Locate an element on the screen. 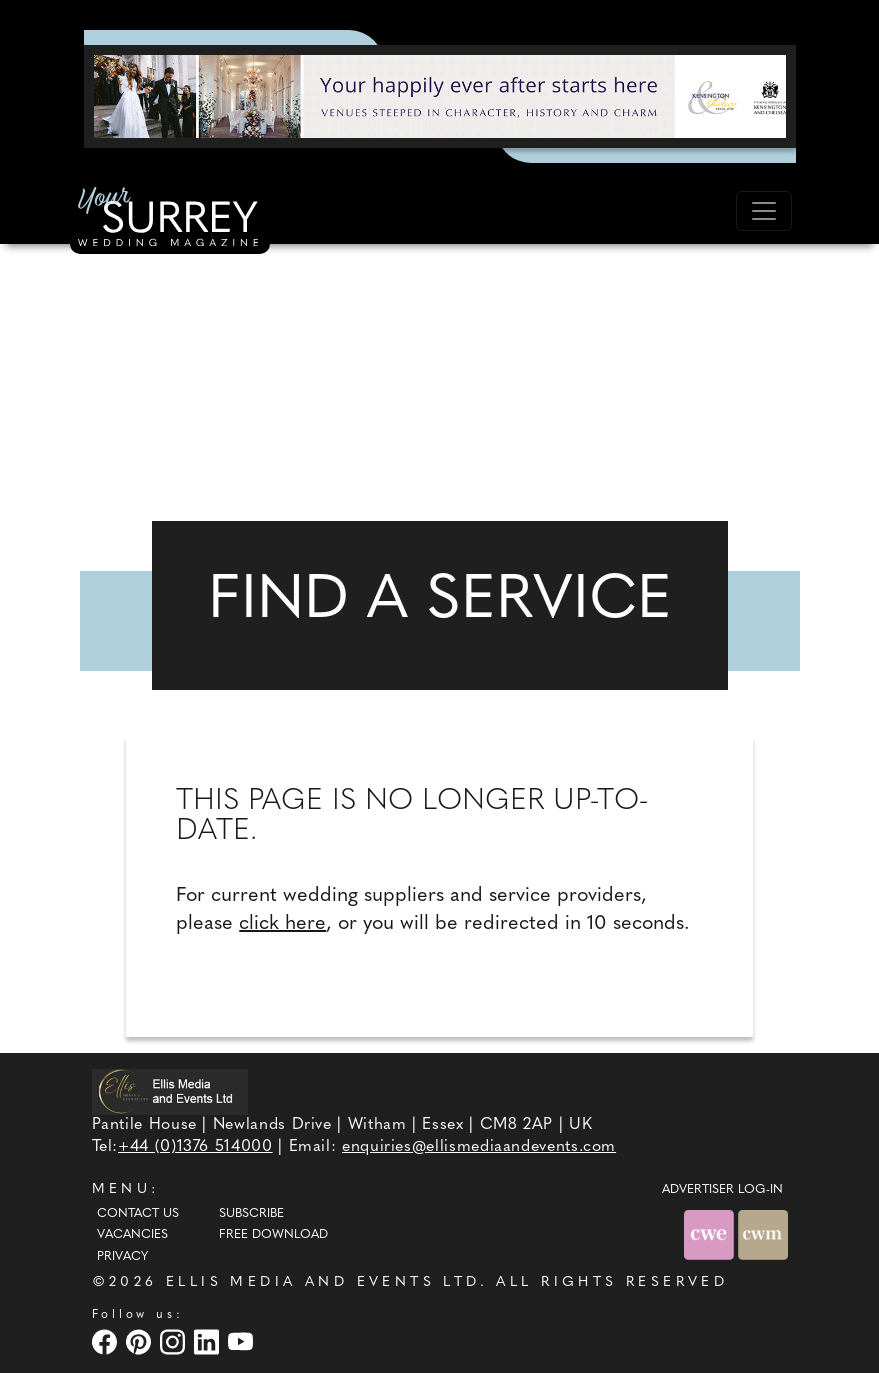 The width and height of the screenshot is (879, 1373). Free Download is located at coordinates (273, 1235).